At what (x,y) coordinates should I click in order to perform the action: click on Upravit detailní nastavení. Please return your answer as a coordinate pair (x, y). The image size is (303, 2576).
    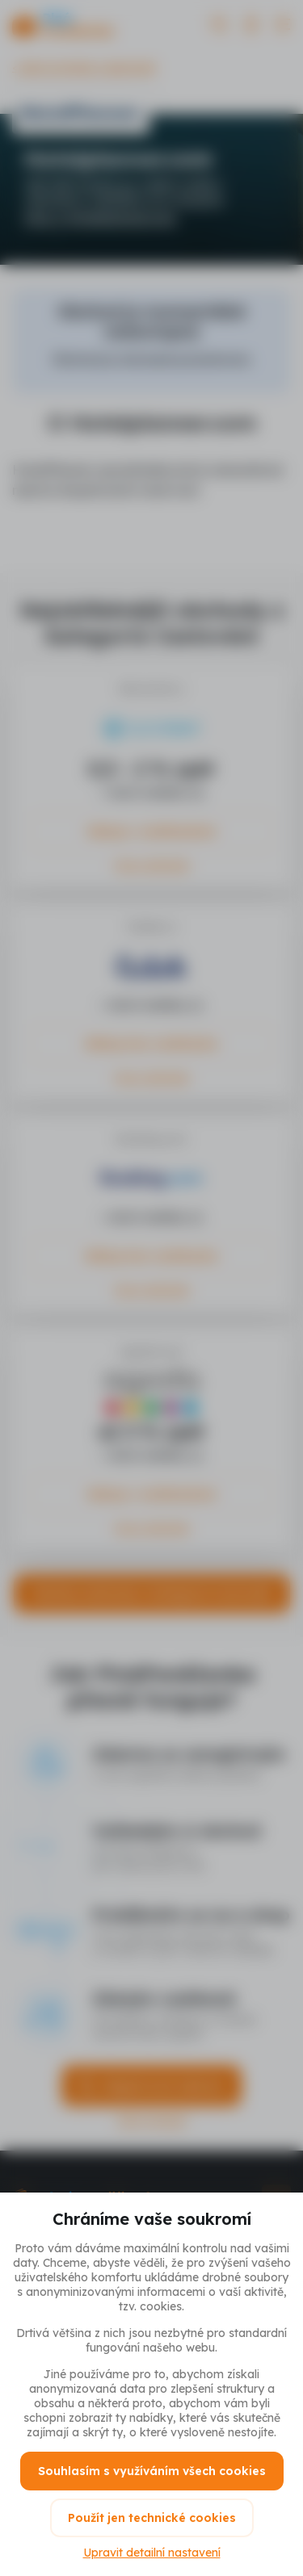
    Looking at the image, I should click on (152, 2552).